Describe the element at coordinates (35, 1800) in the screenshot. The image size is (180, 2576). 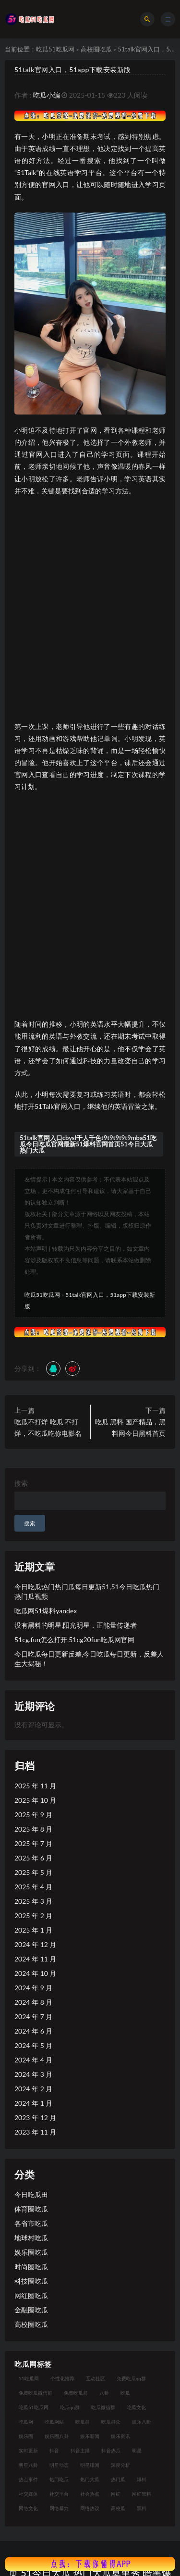
I see `2025 年 10 月` at that location.